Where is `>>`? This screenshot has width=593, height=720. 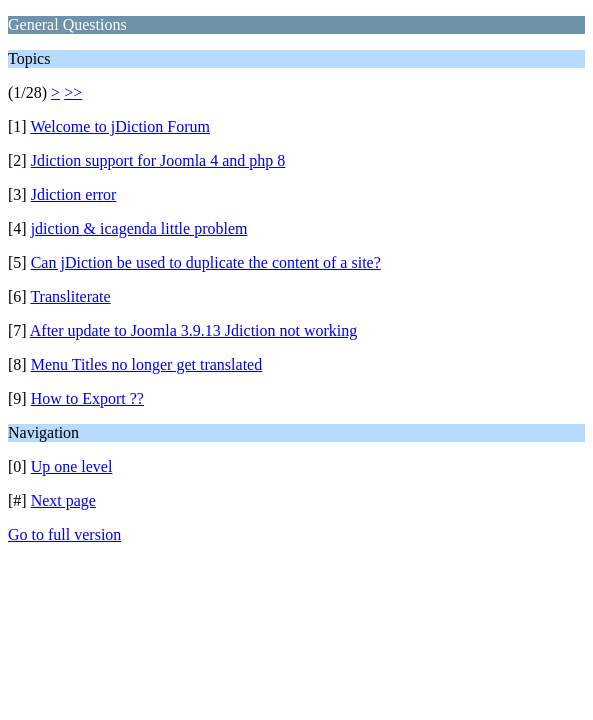 >> is located at coordinates (73, 92).